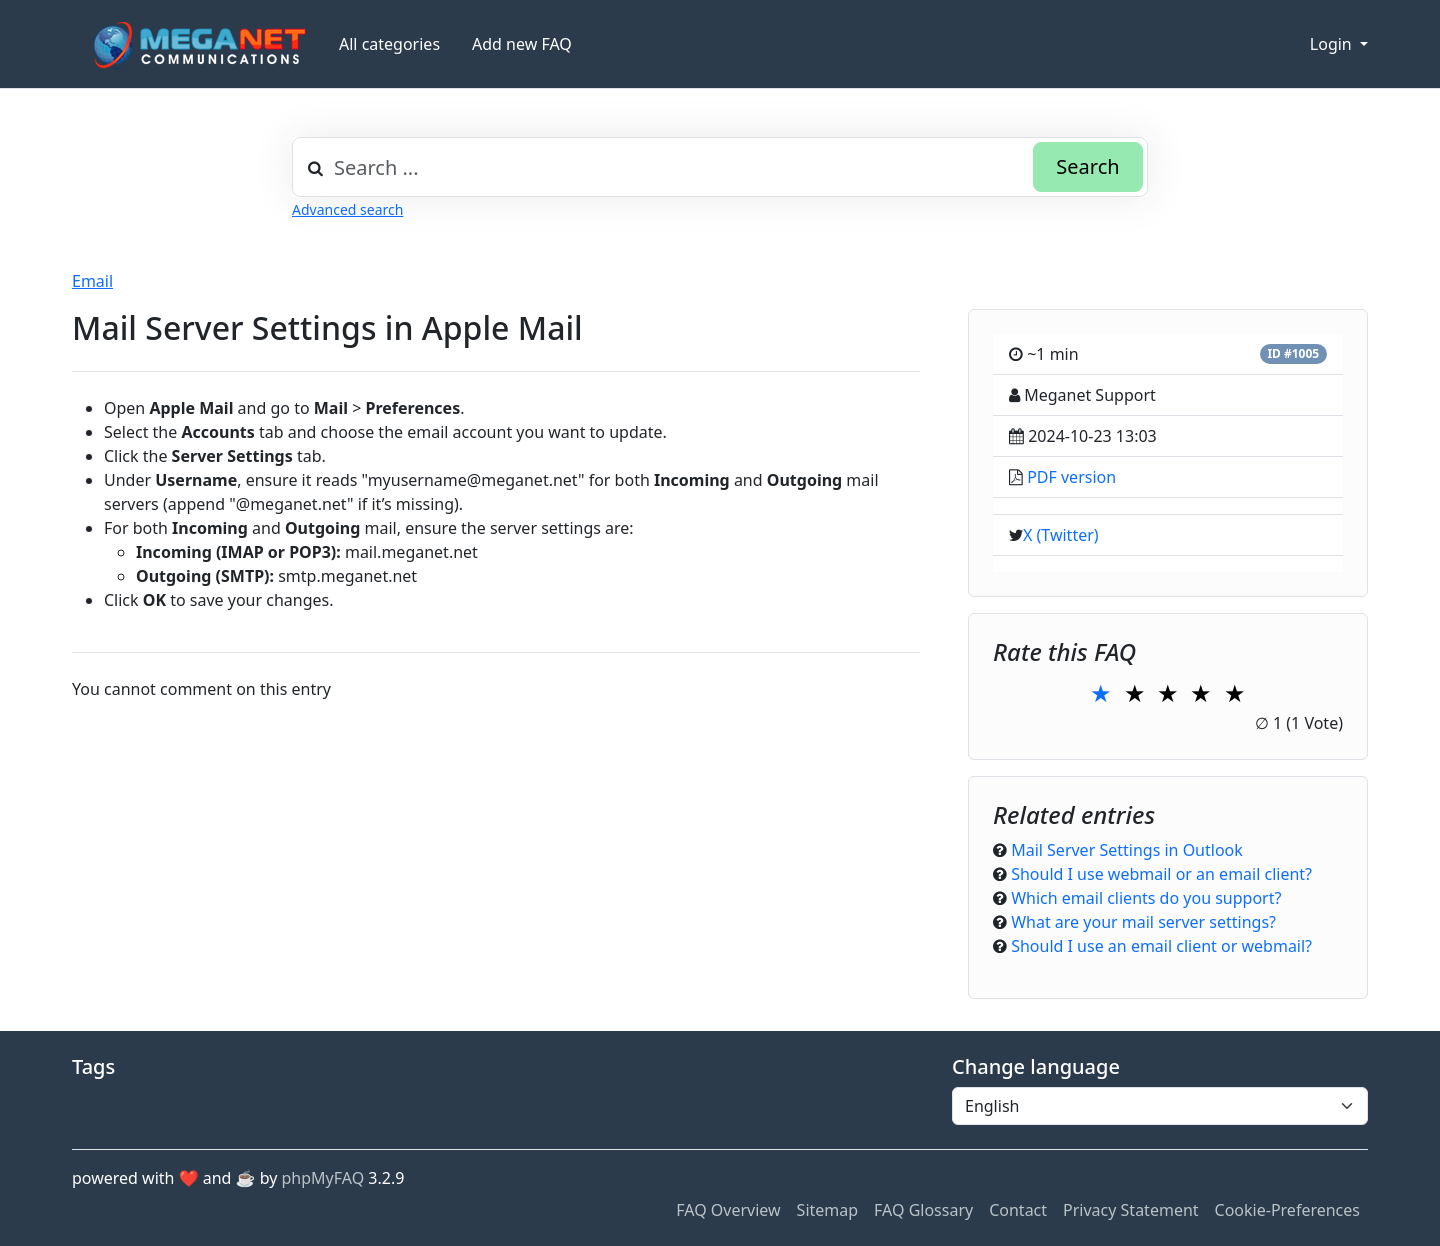 Image resolution: width=1440 pixels, height=1246 pixels. I want to click on Should I use webmail or an email client?, so click(1161, 874).